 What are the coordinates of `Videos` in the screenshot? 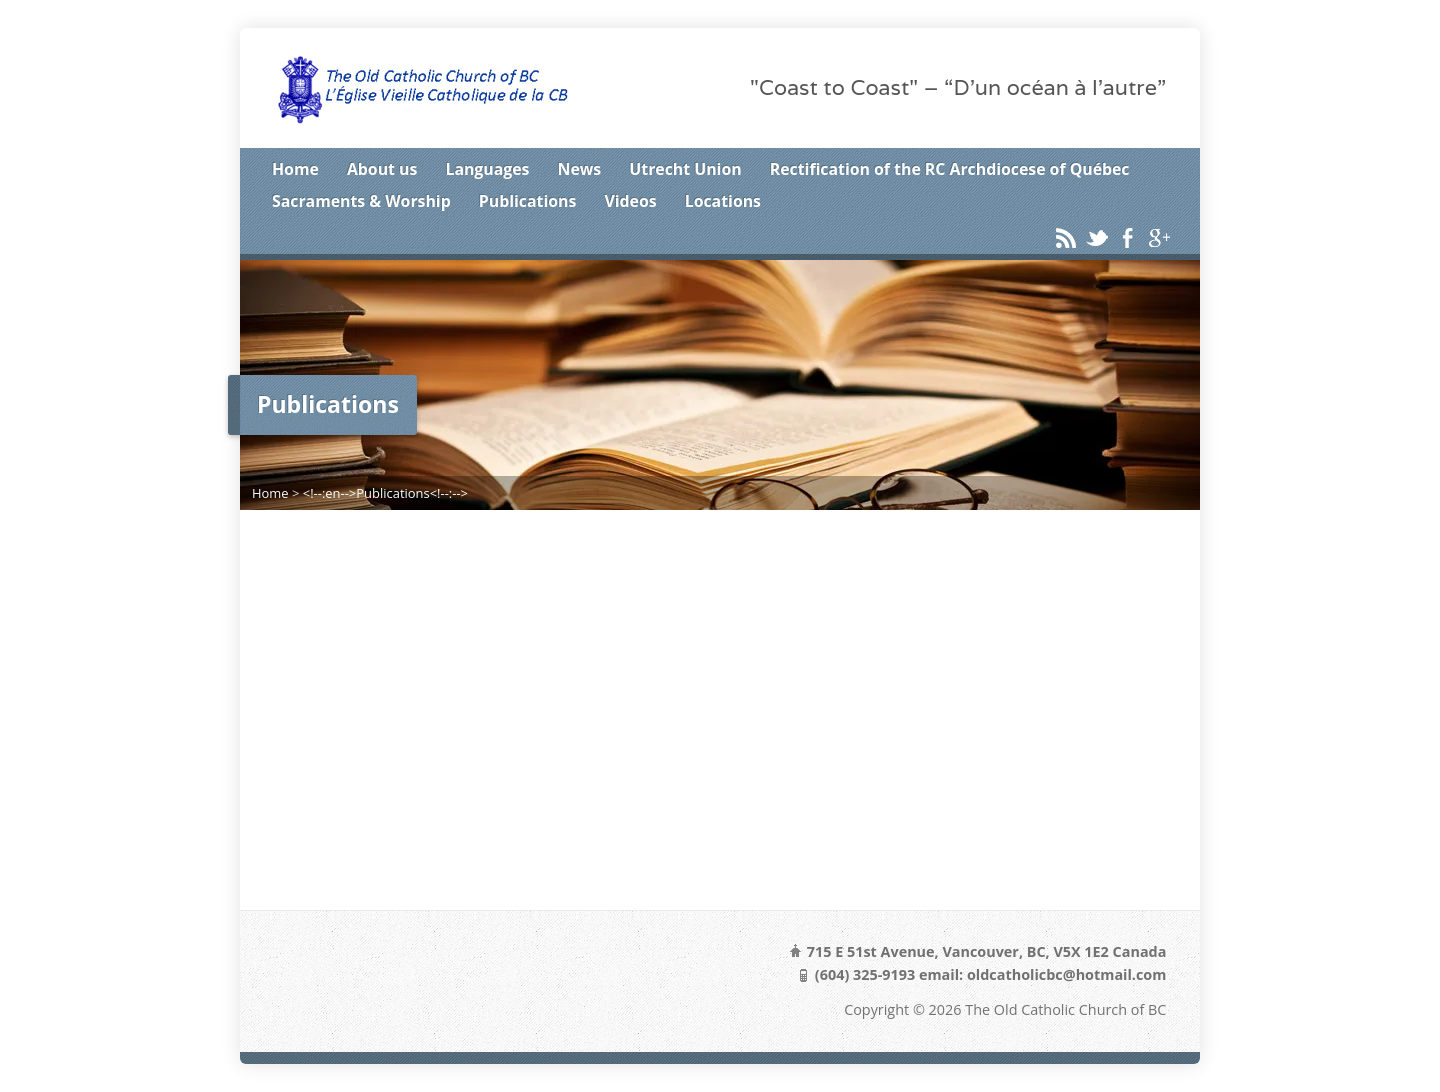 It's located at (630, 201).